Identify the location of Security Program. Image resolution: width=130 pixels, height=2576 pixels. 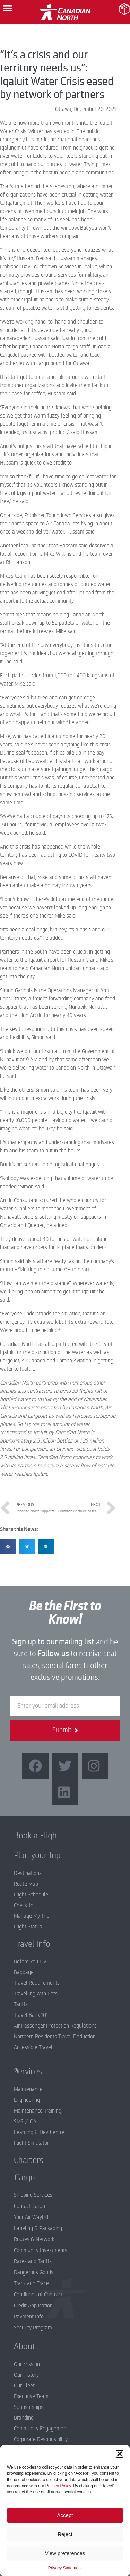
(33, 2327).